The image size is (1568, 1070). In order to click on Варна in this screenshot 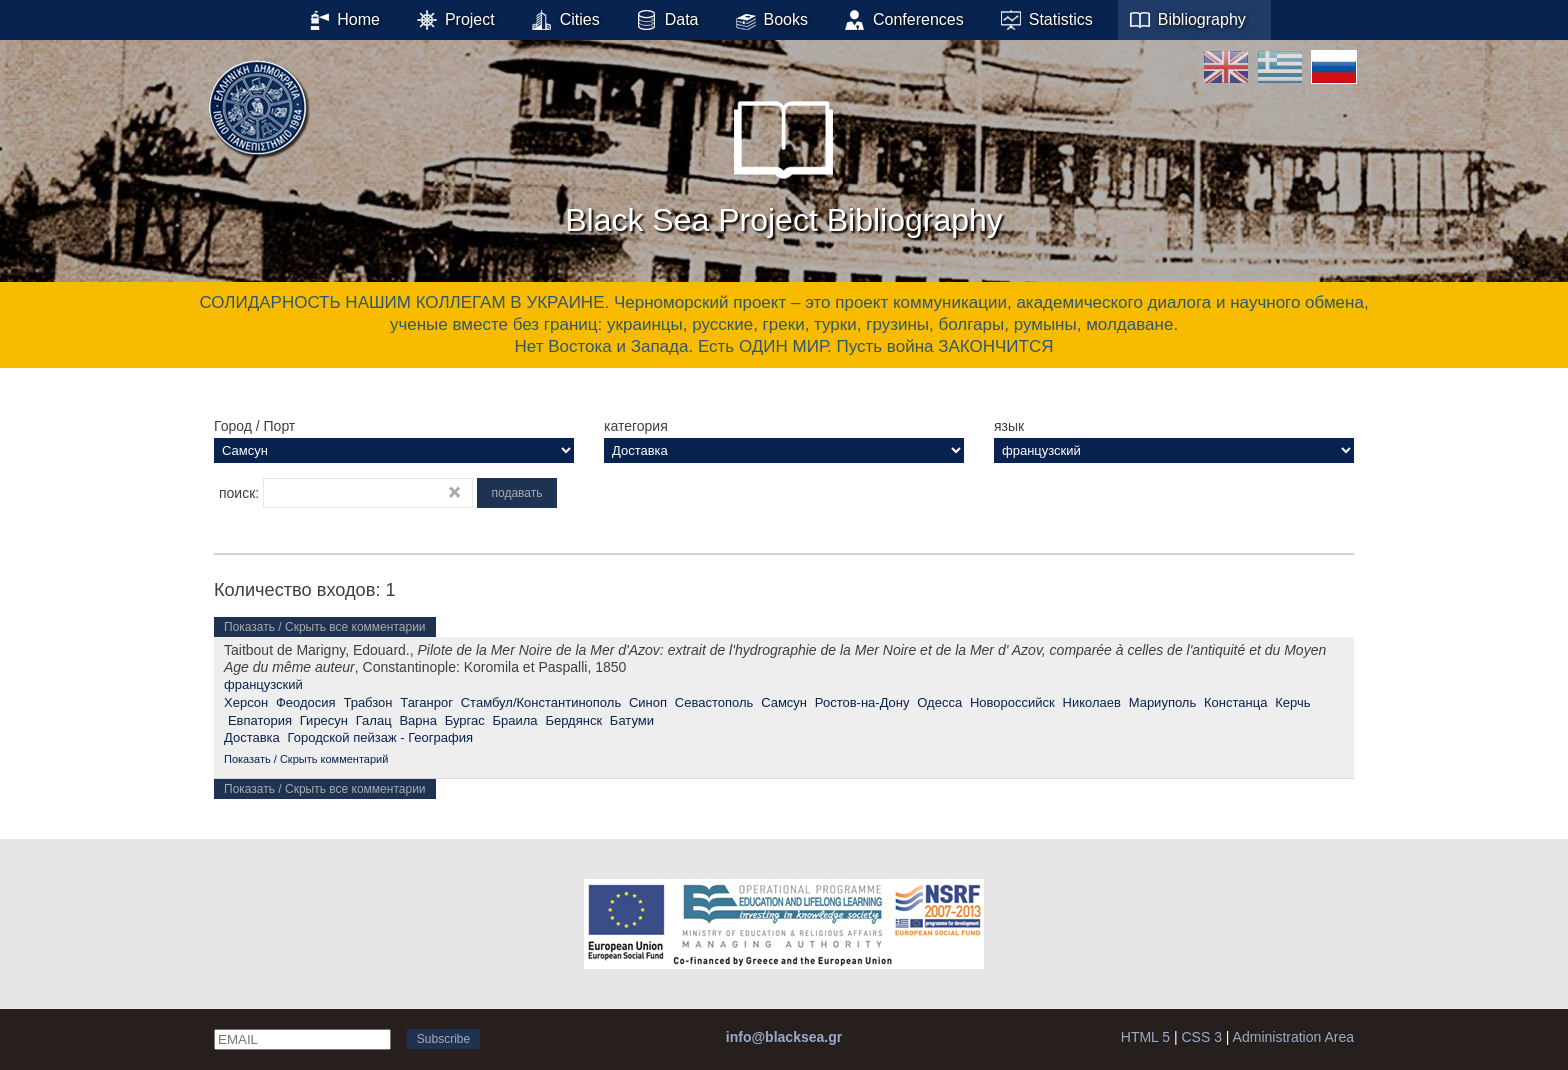, I will do `click(418, 720)`.